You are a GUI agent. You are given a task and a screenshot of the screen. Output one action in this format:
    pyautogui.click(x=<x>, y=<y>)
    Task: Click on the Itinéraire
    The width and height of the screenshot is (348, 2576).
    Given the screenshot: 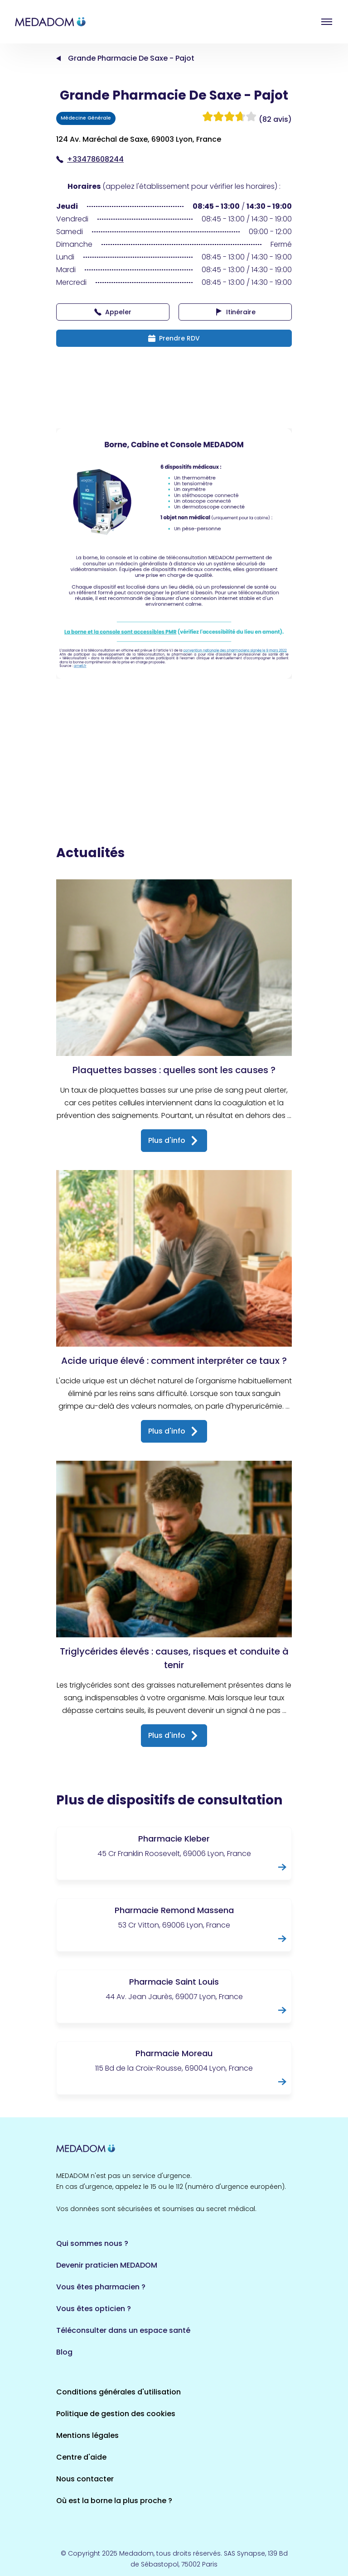 What is the action you would take?
    pyautogui.click(x=235, y=312)
    